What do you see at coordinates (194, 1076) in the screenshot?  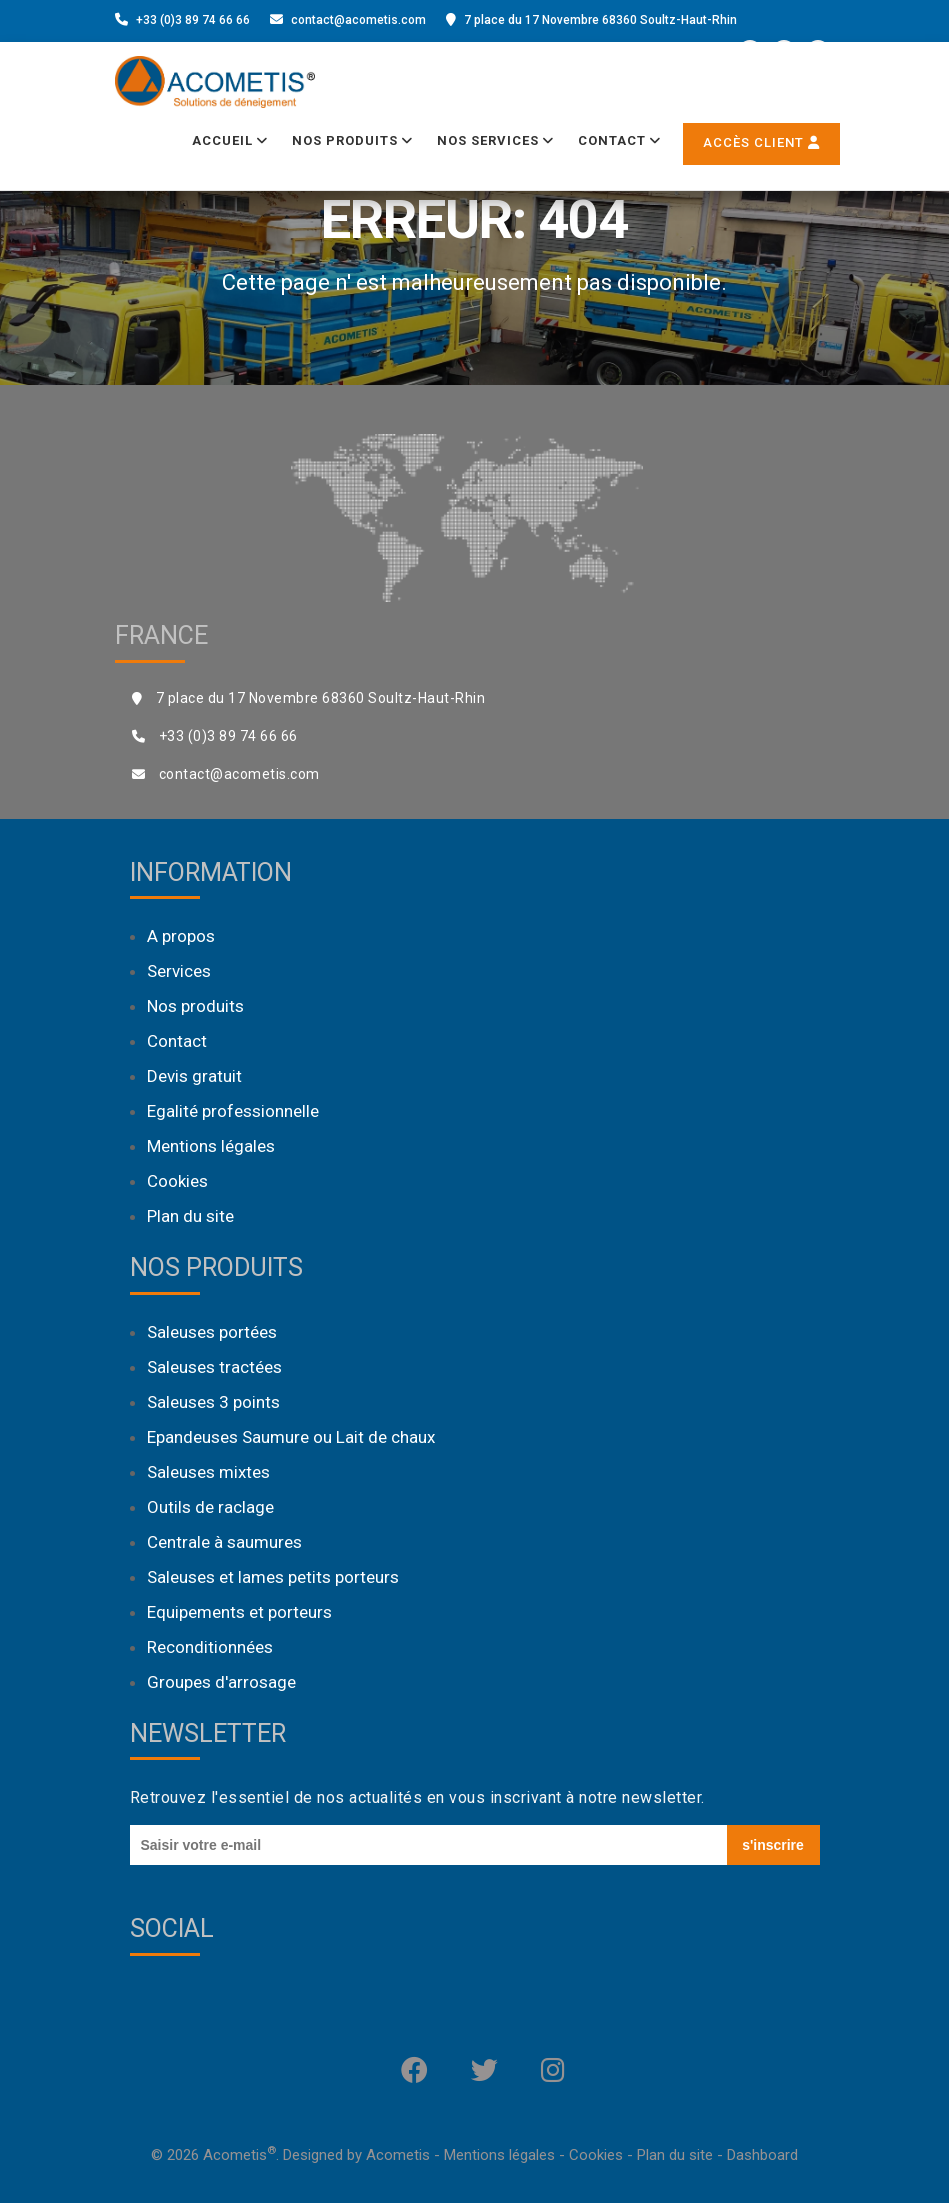 I see `Devis gratuit` at bounding box center [194, 1076].